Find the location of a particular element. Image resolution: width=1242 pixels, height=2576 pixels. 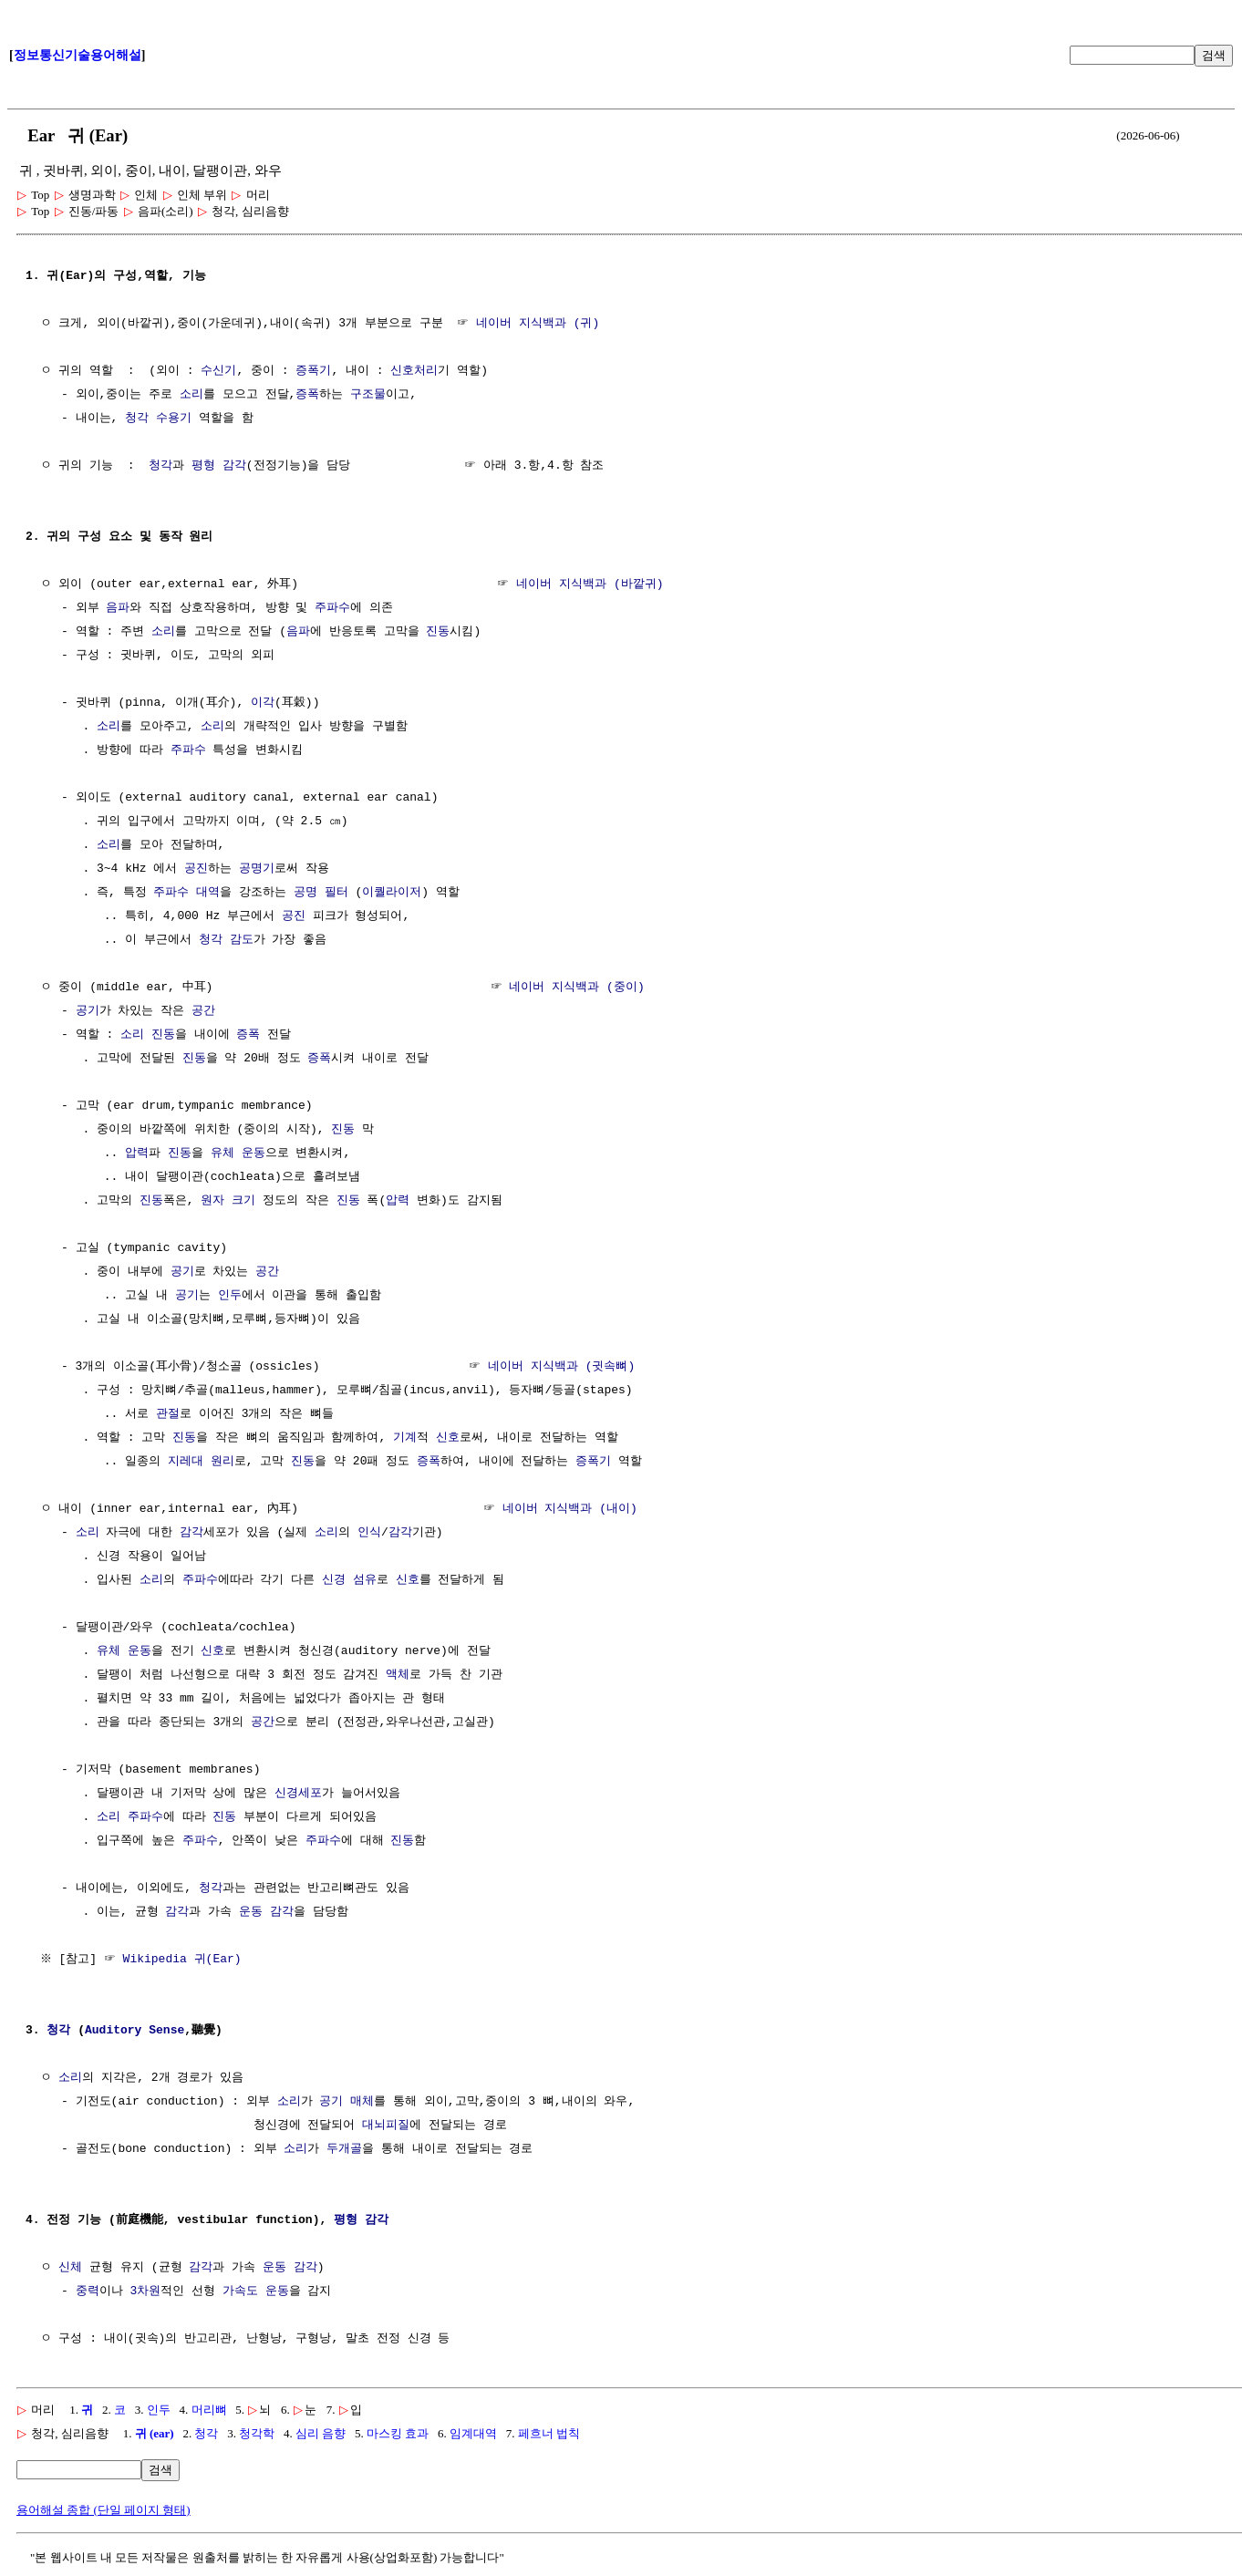

청각학 is located at coordinates (256, 2433).